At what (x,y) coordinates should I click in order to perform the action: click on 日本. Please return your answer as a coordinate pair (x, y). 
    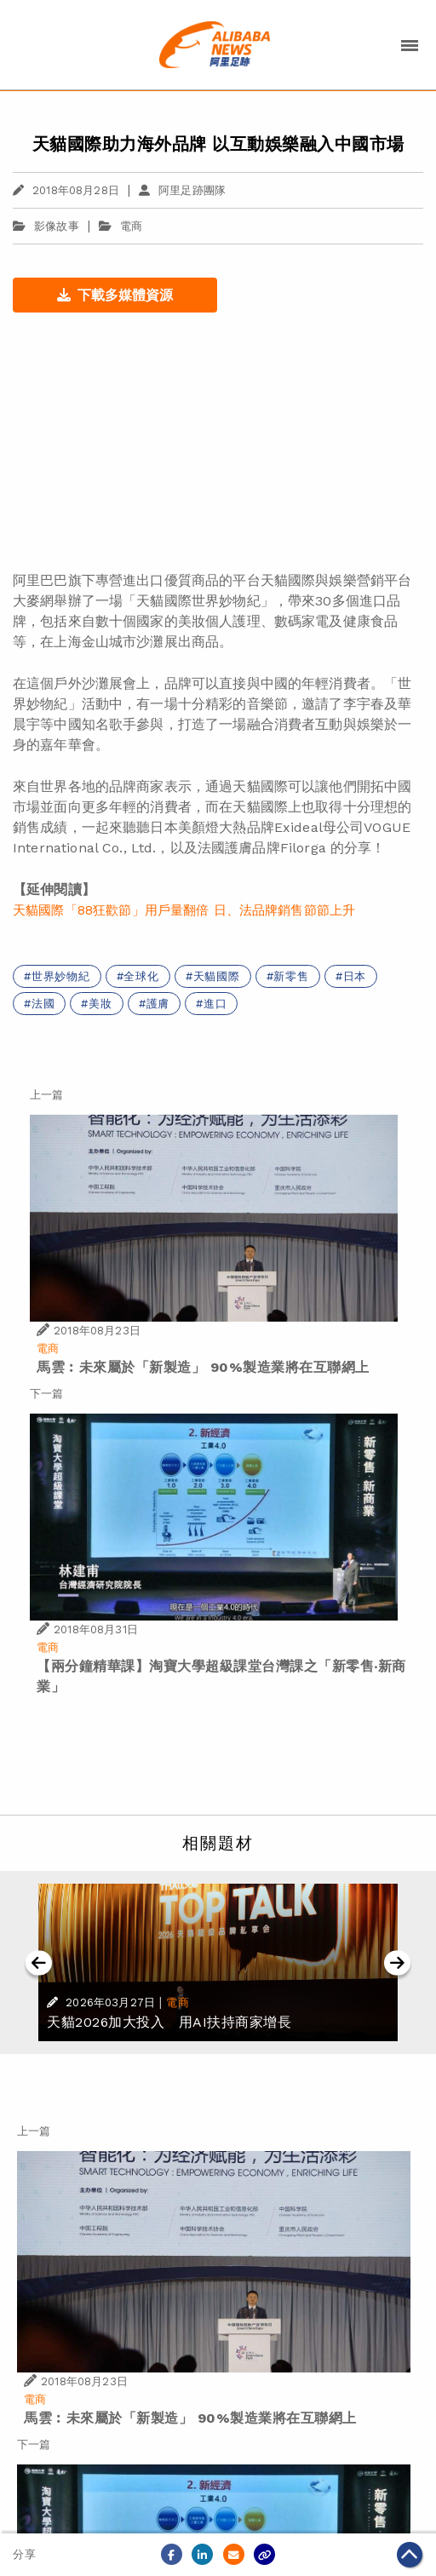
    Looking at the image, I should click on (355, 976).